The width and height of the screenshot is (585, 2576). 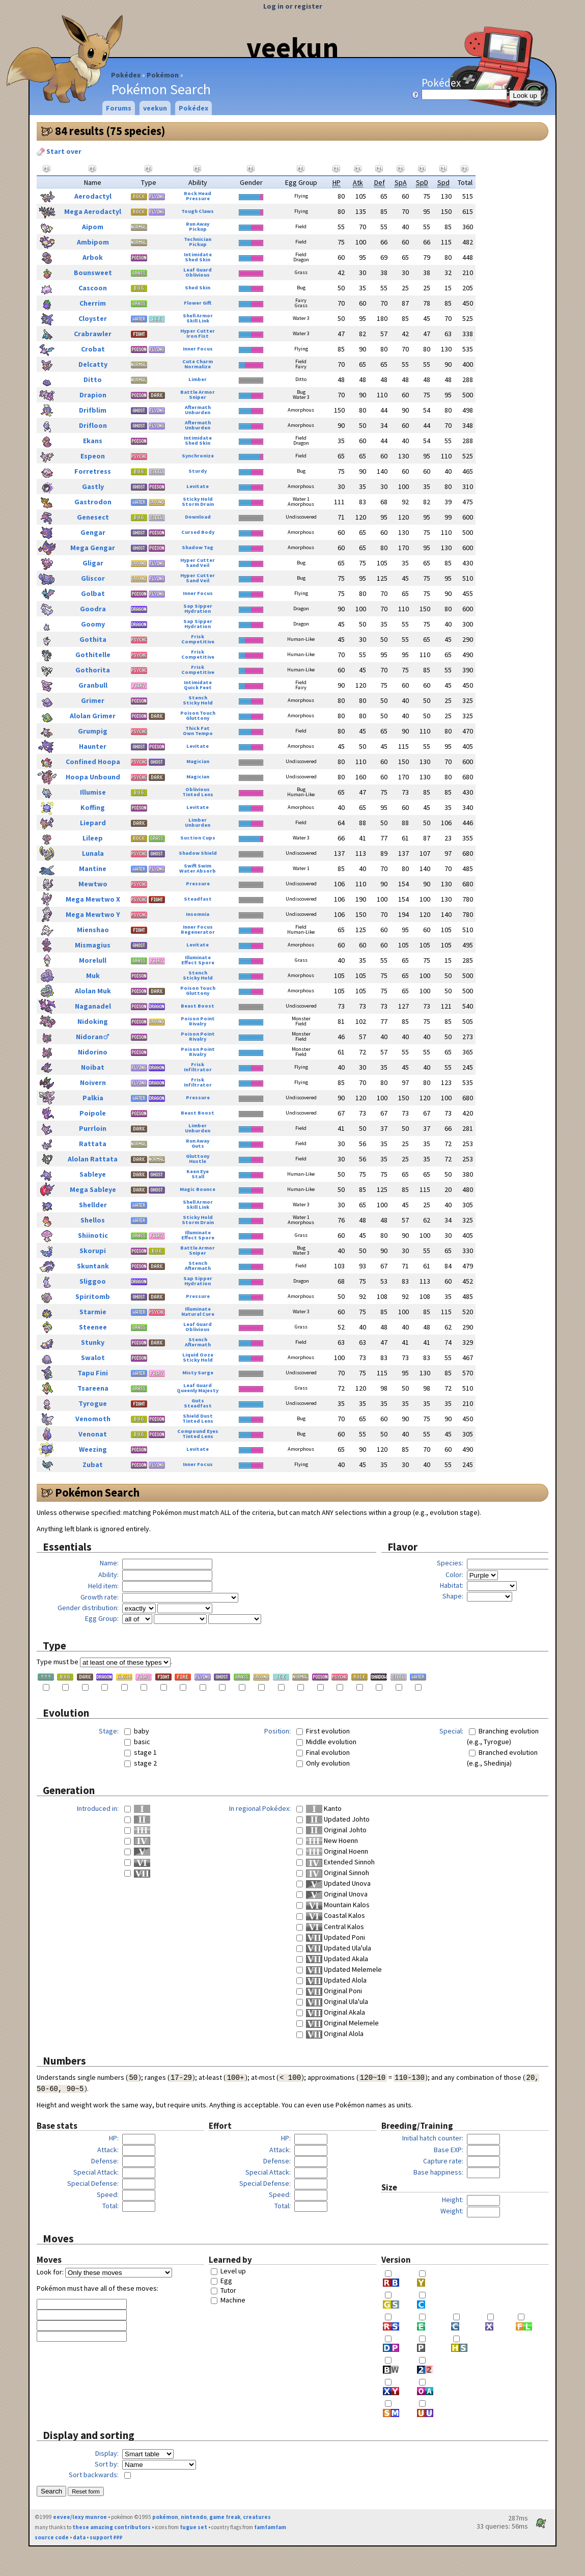 I want to click on Updated Akala, so click(x=337, y=1958).